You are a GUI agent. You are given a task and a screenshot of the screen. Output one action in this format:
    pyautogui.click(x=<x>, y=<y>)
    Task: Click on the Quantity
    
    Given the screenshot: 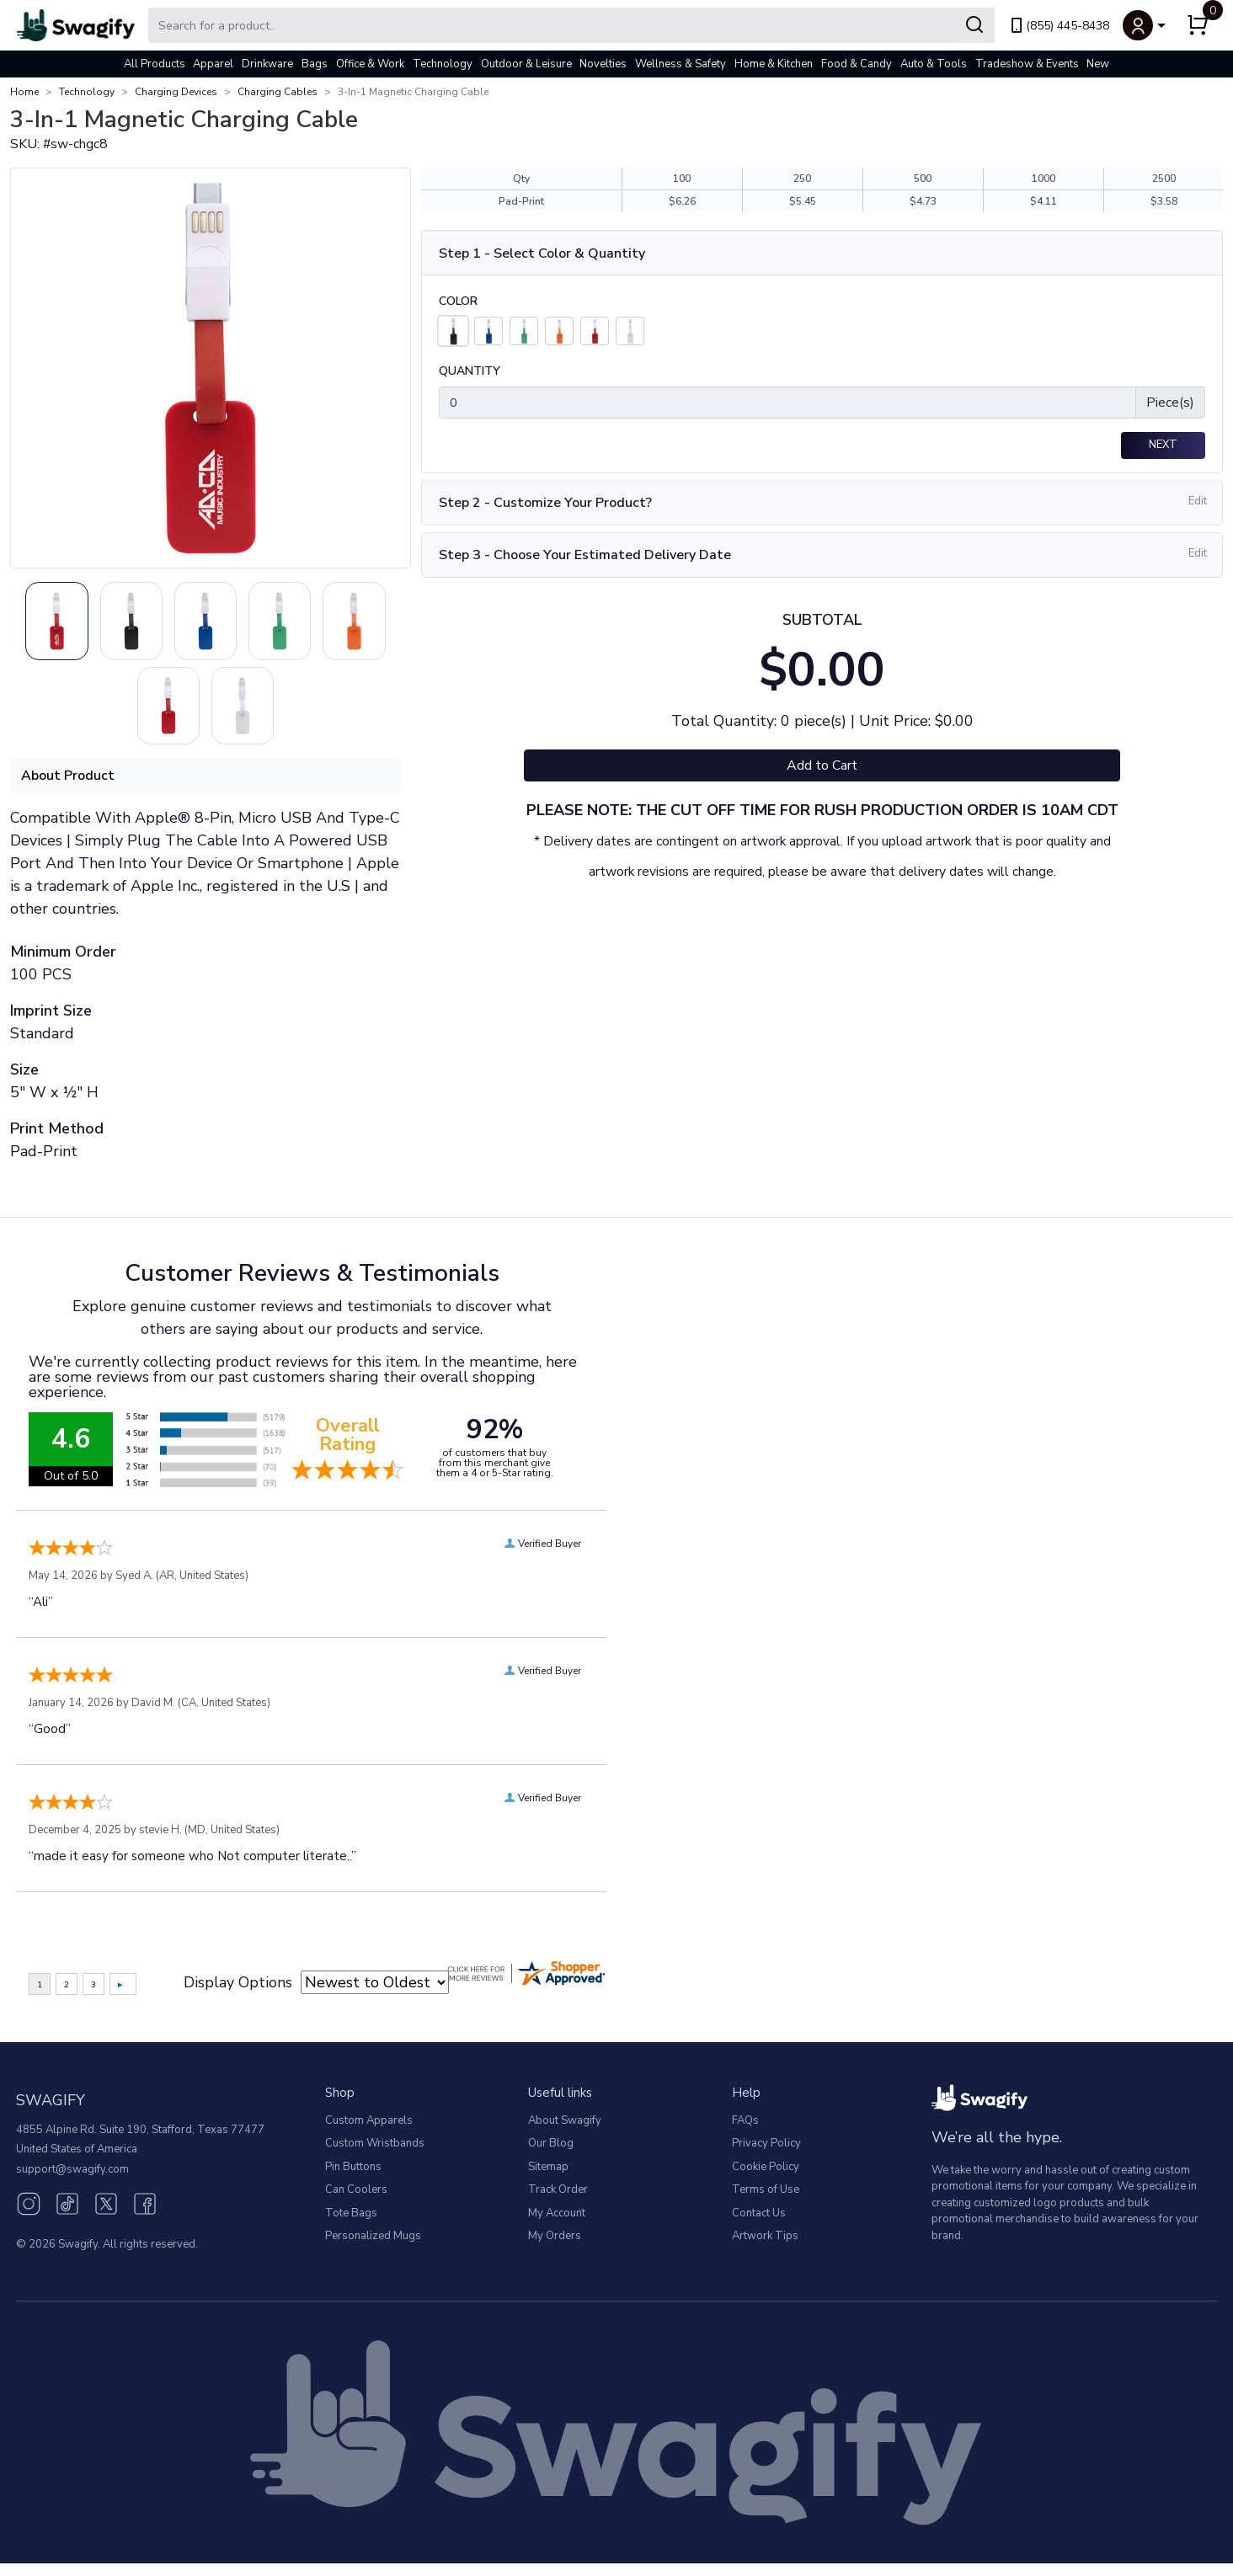 What is the action you would take?
    pyautogui.click(x=469, y=371)
    